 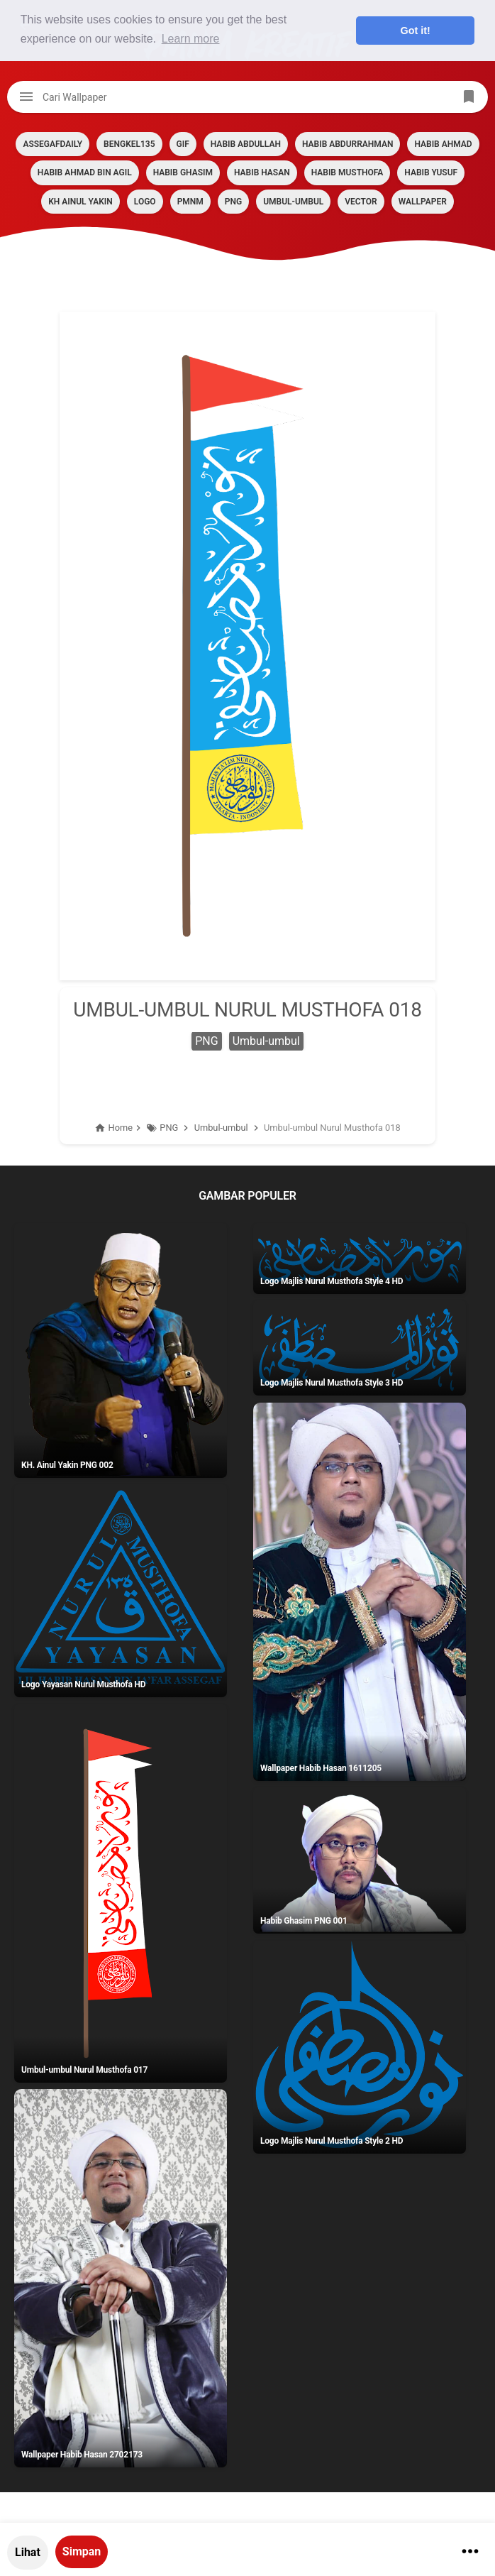 I want to click on HABIB GHASIM, so click(x=183, y=172).